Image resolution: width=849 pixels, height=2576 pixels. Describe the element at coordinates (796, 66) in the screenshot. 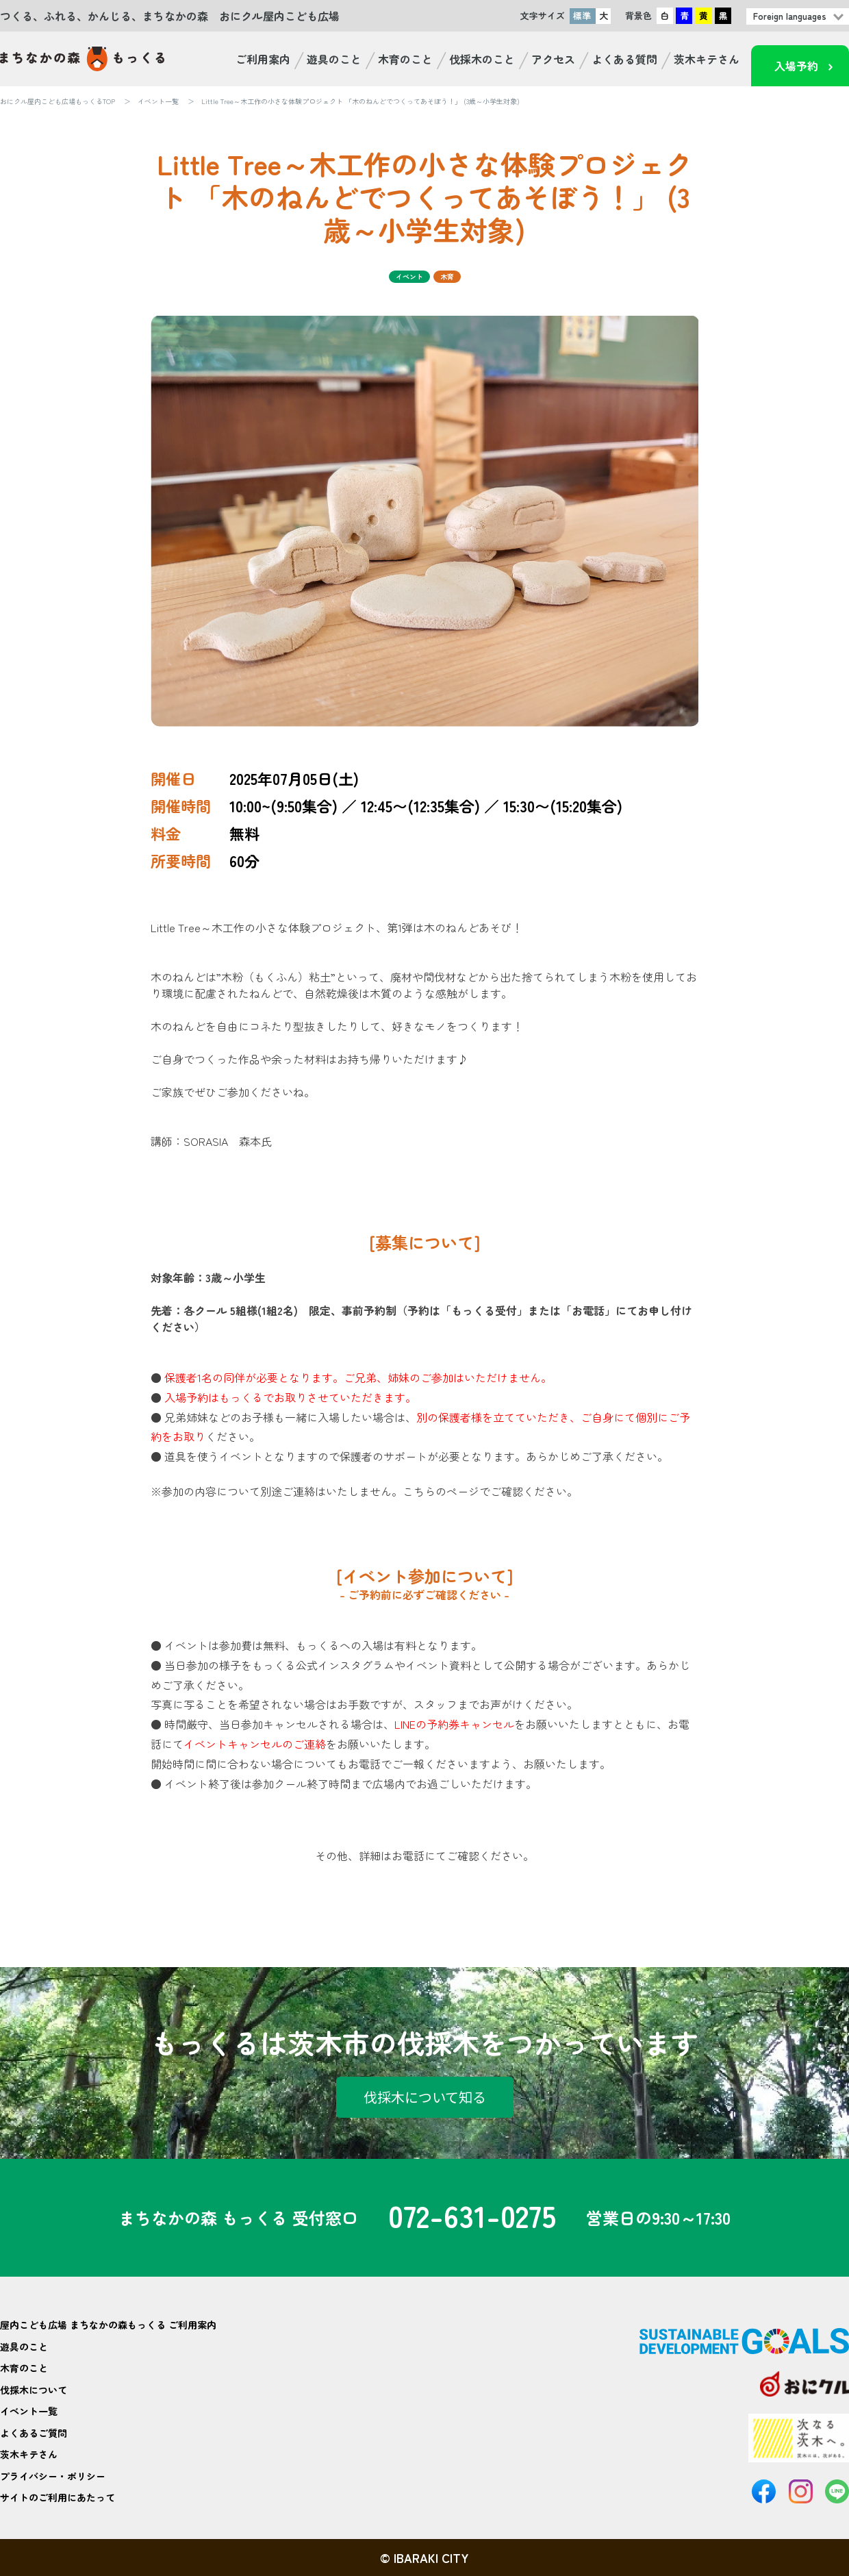

I see `入場予約` at that location.